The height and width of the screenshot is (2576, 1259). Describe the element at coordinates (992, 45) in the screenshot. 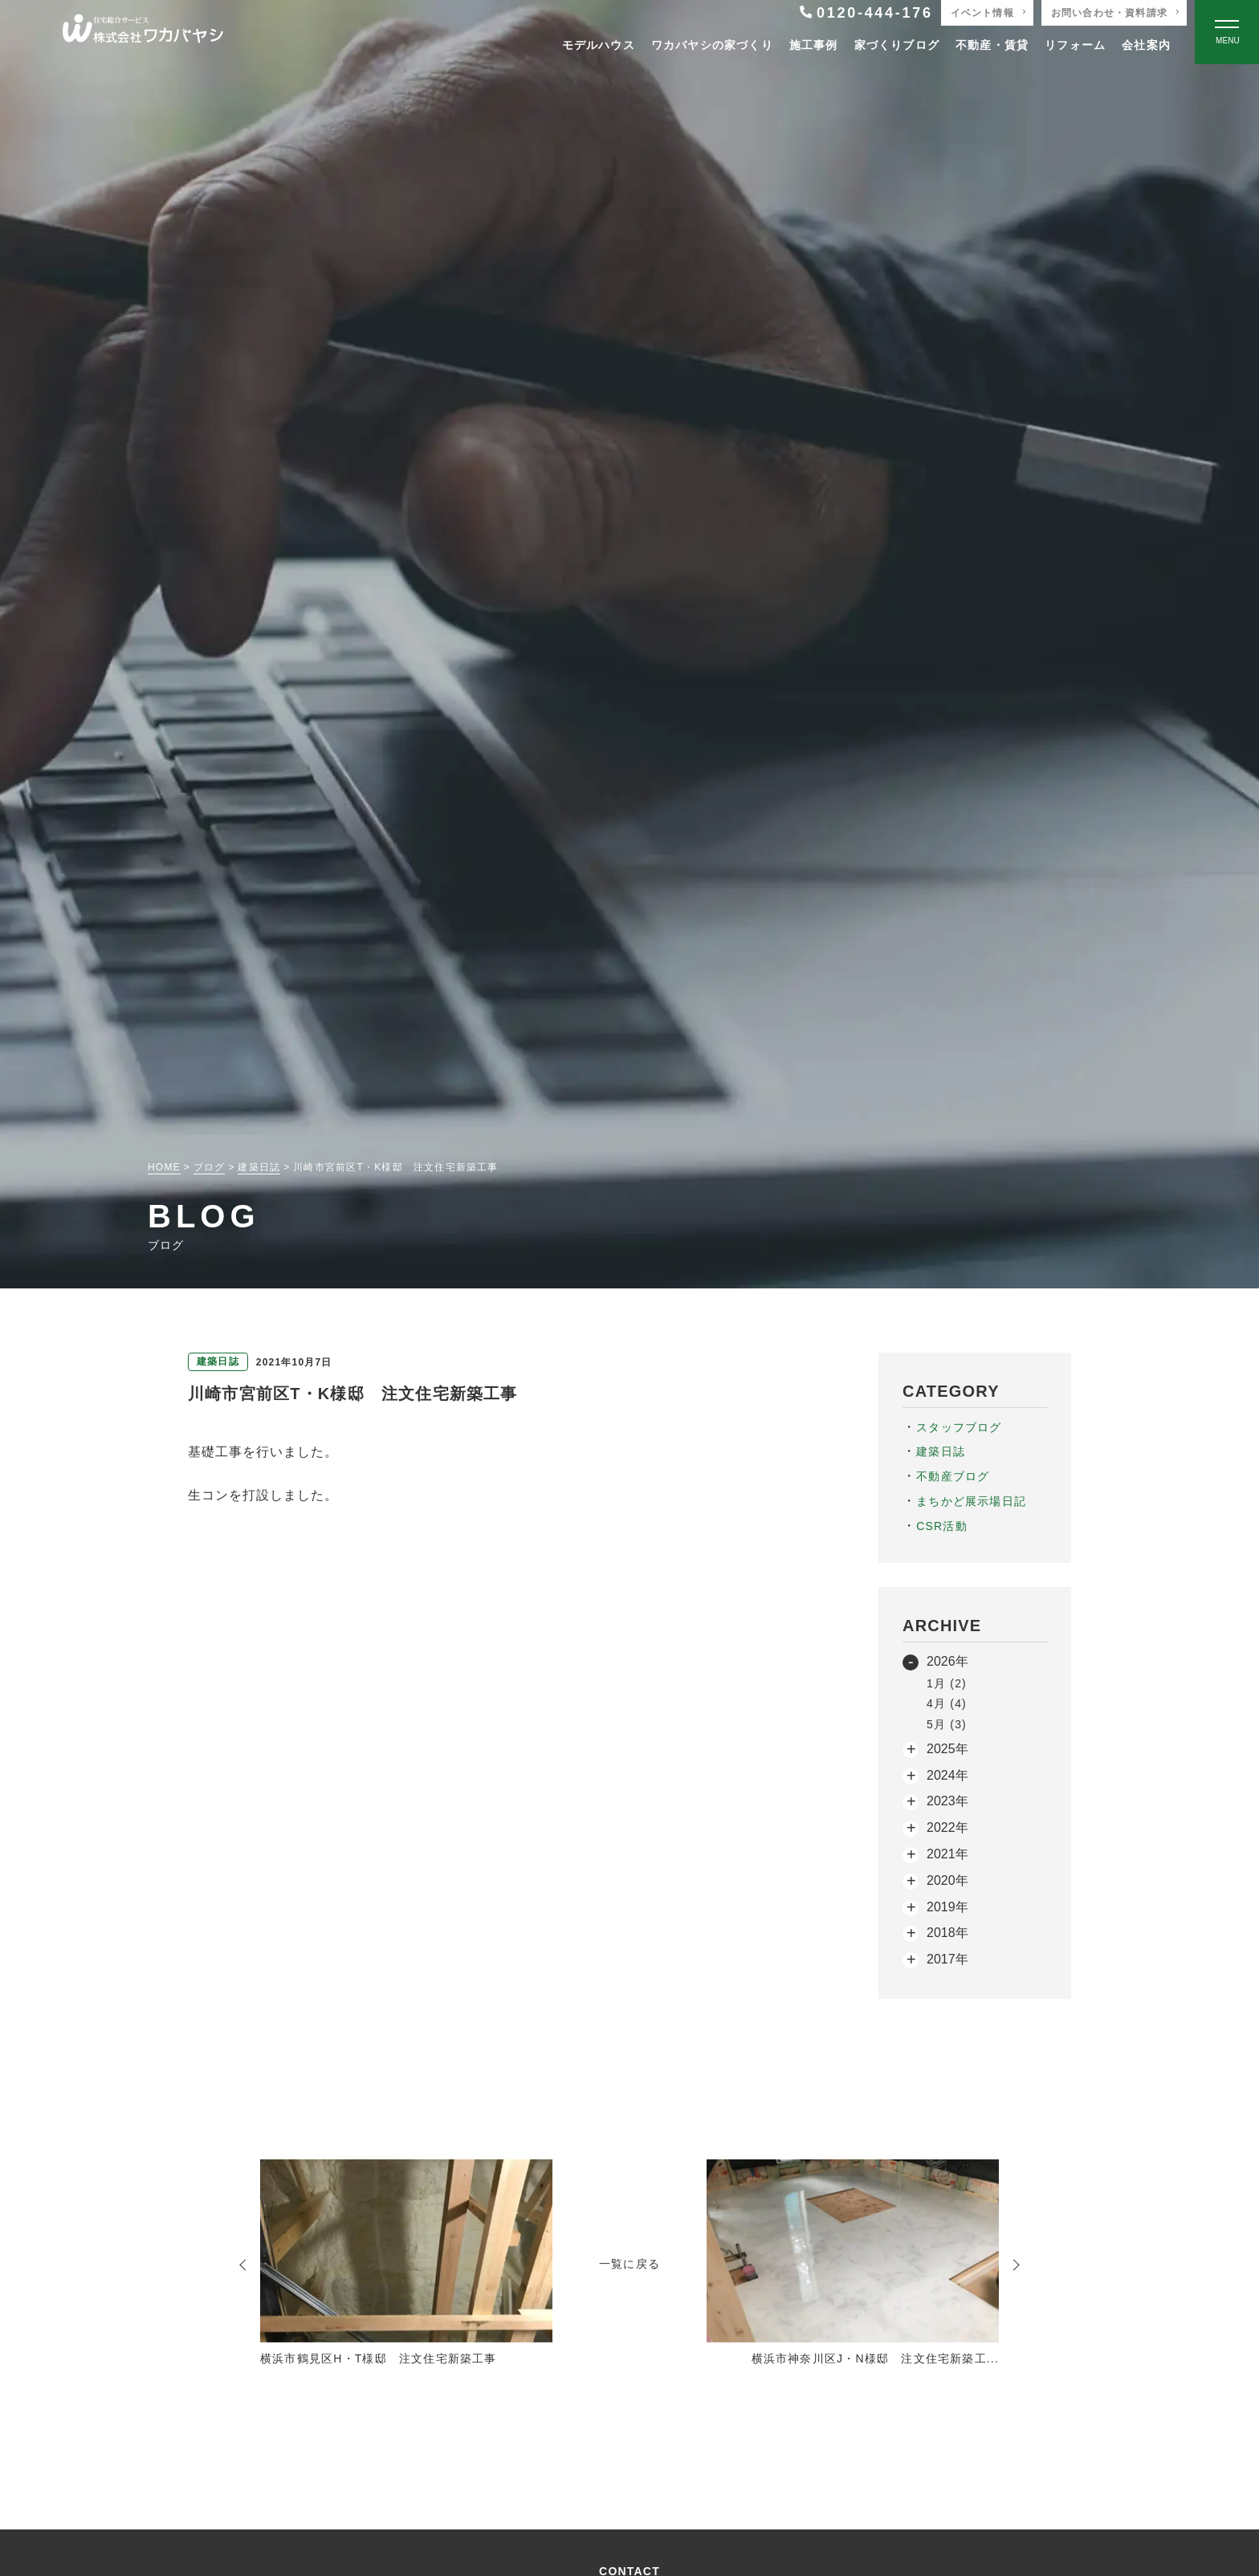

I see `不動産・賃貸` at that location.